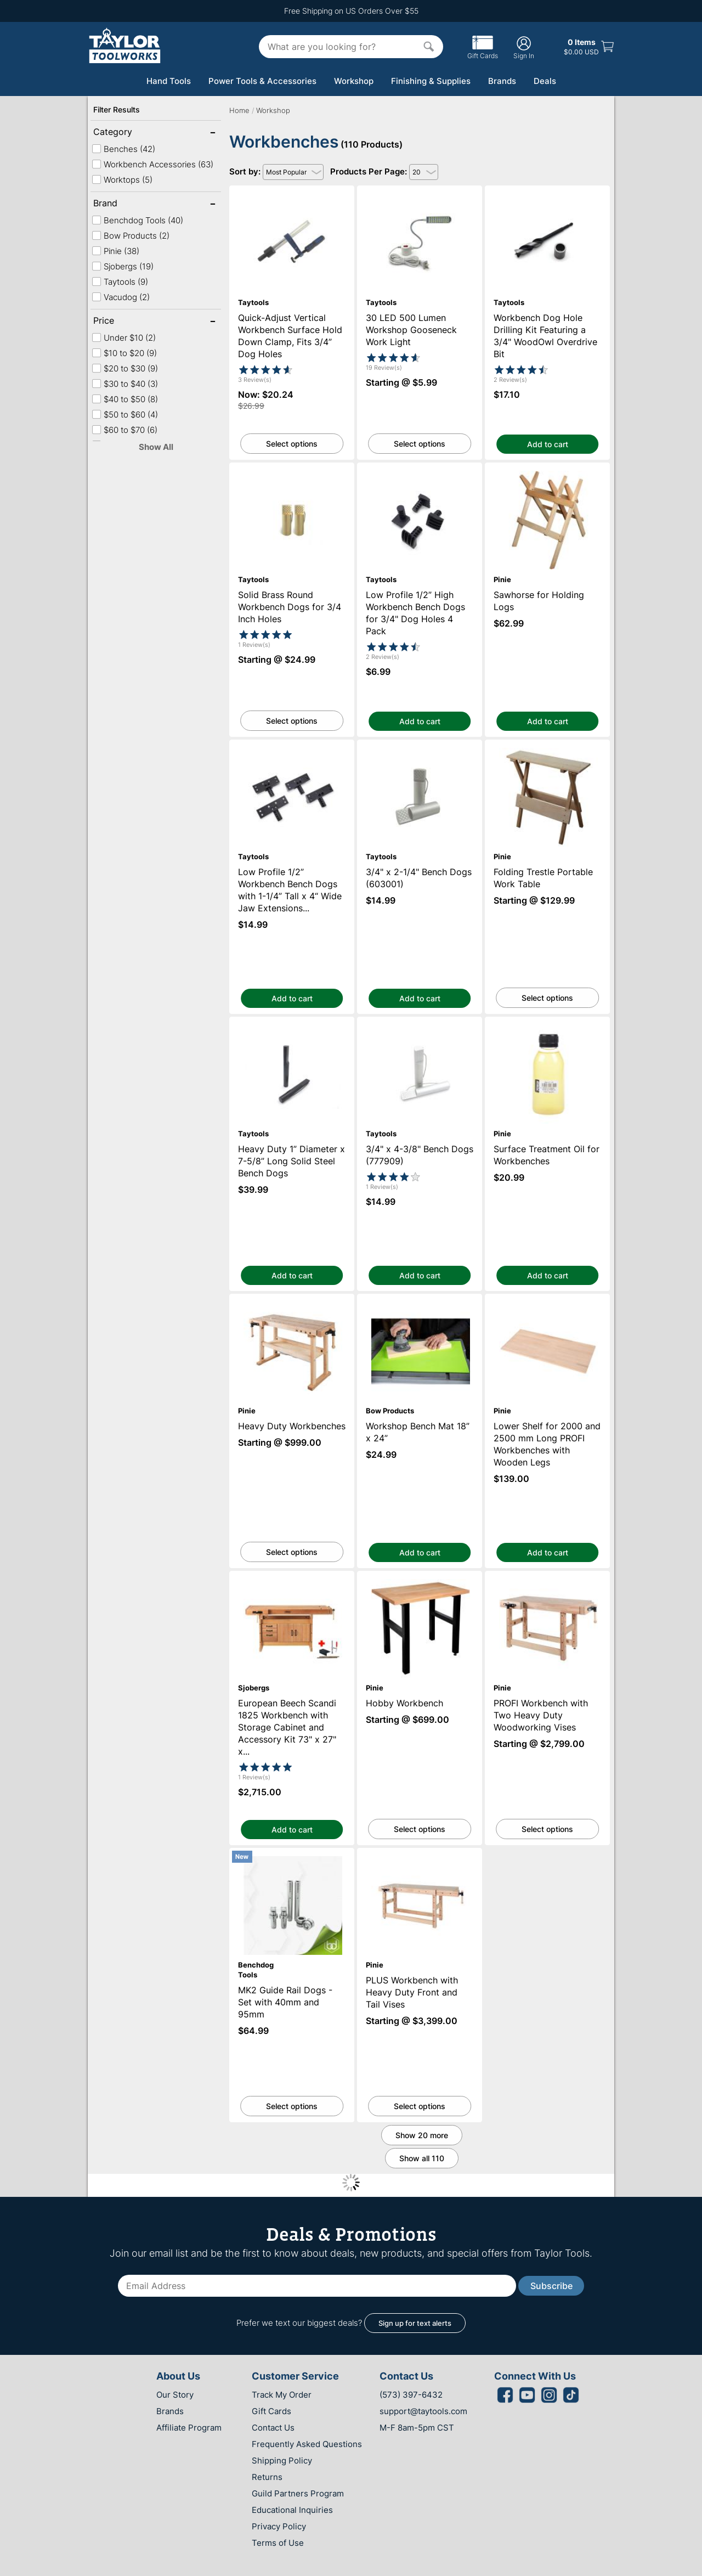 This screenshot has width=702, height=2576. Describe the element at coordinates (282, 2394) in the screenshot. I see `Track My Order` at that location.